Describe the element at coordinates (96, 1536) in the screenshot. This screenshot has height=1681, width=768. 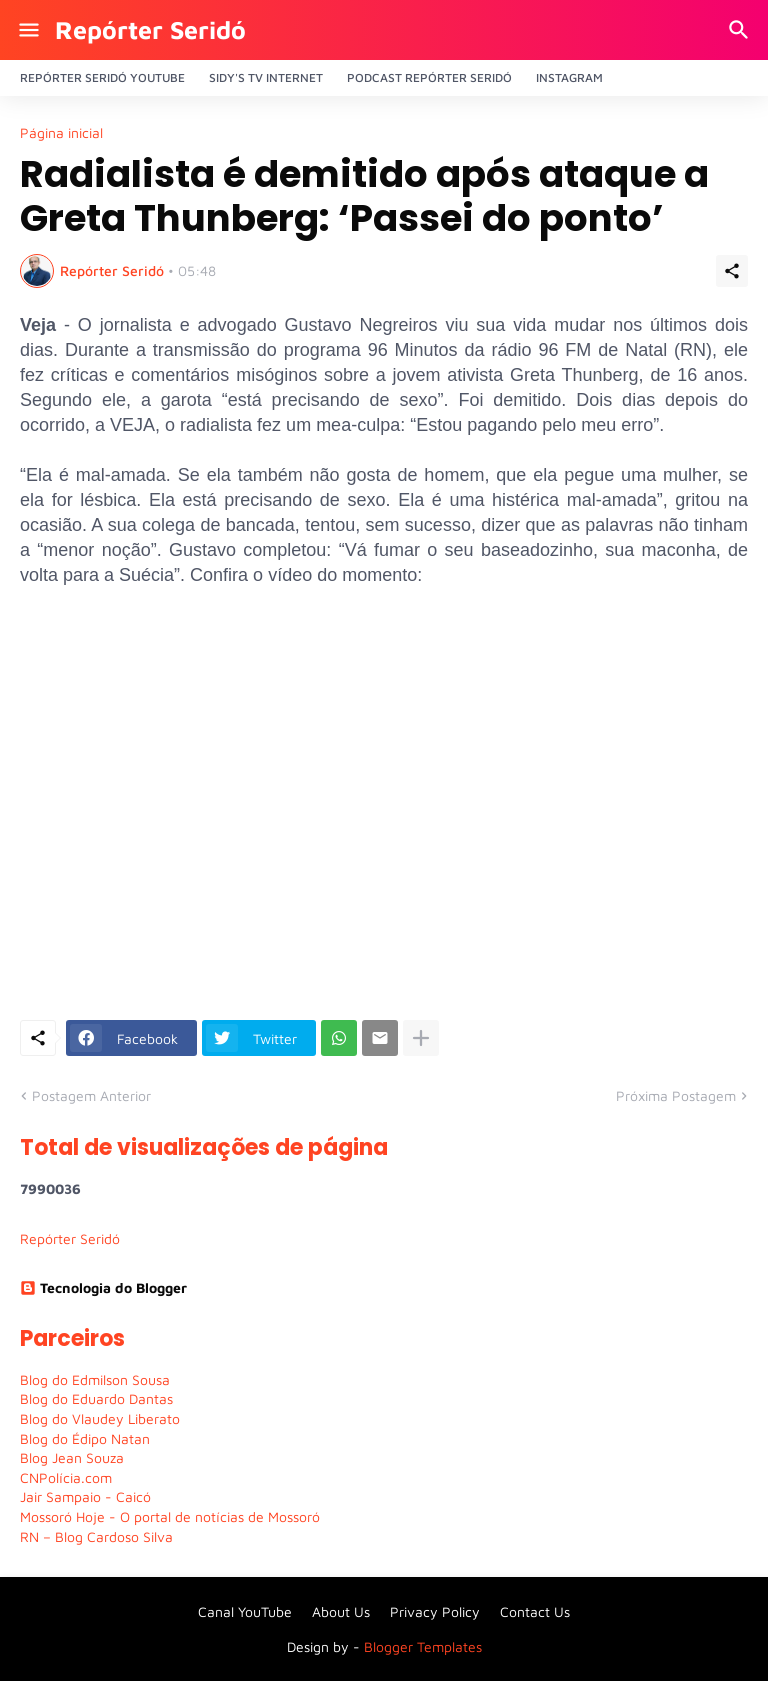
I see `RN – Blog Cardoso Silva` at that location.